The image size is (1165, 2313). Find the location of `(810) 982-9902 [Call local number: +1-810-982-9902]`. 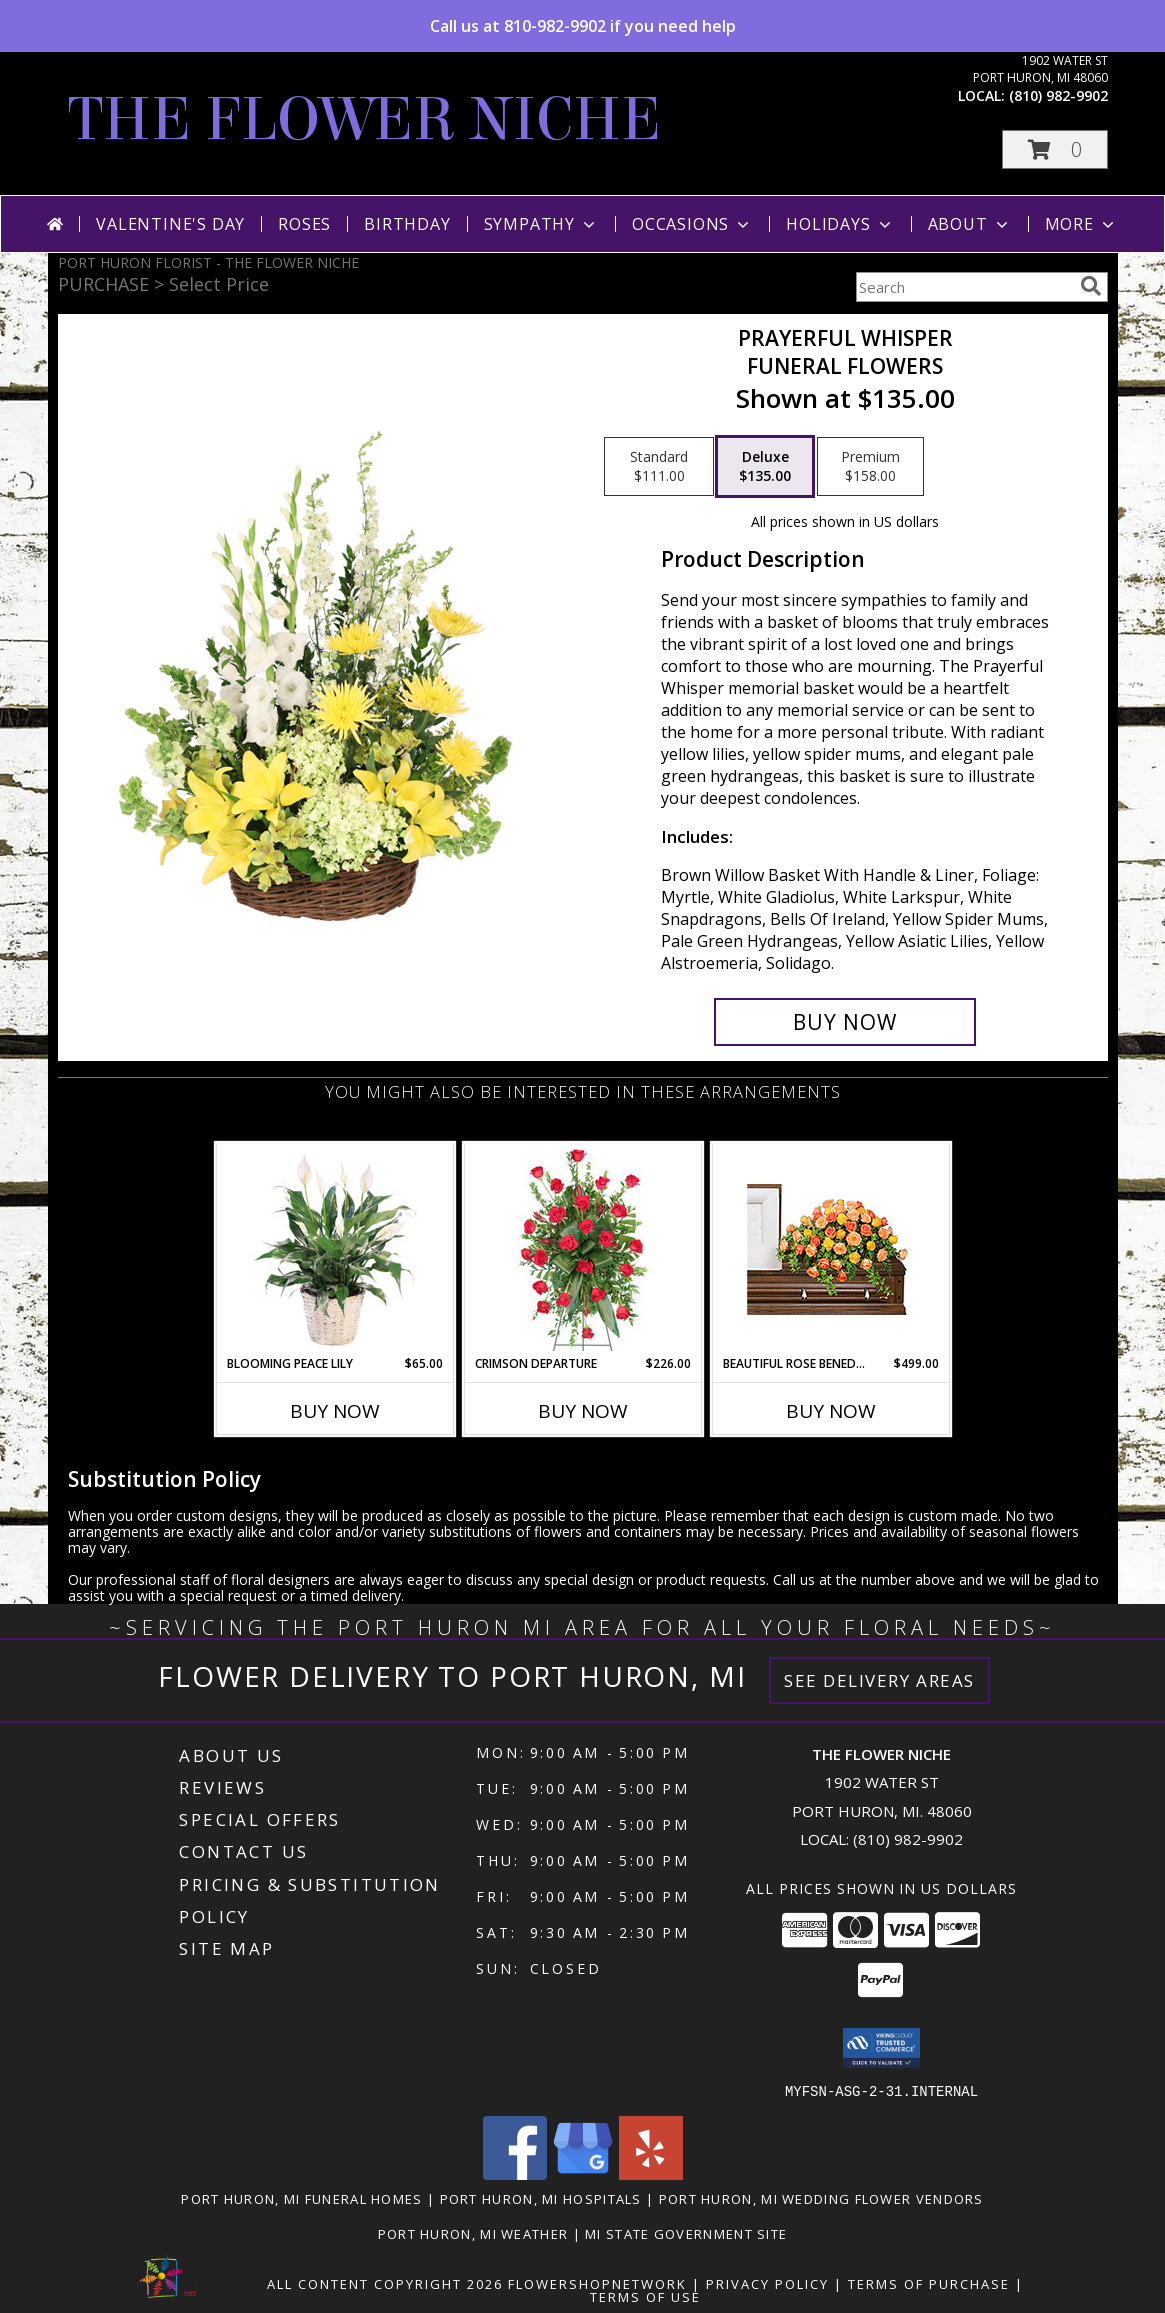

(810) 982-9902 [Call local number: +1-810-982-9902] is located at coordinates (1058, 95).